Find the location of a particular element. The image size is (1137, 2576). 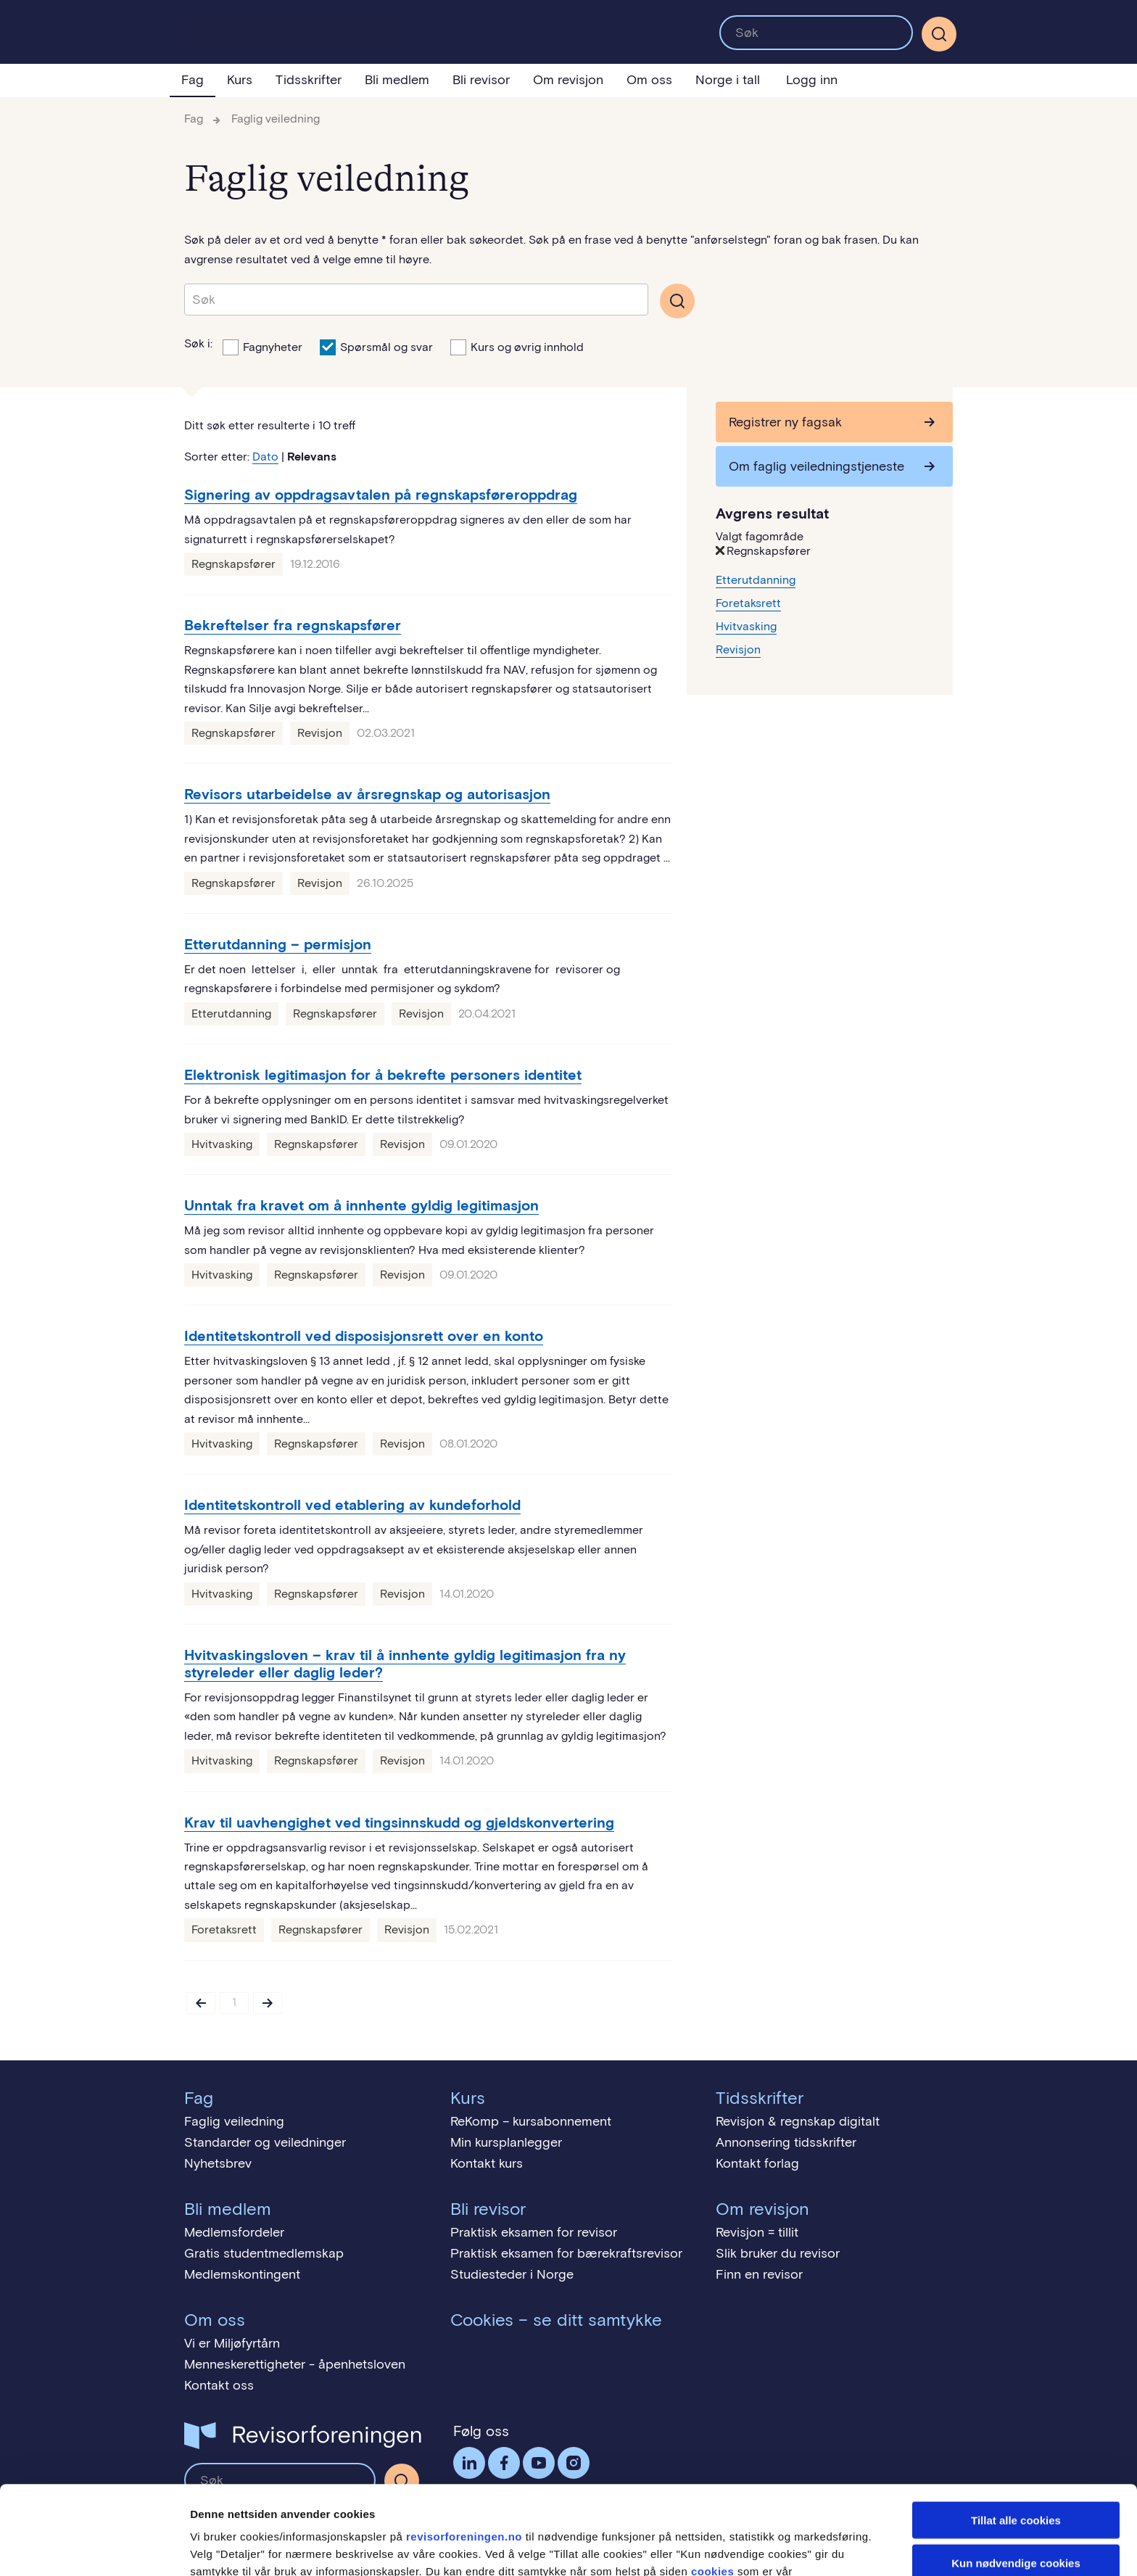

Registrer ny fagsak is located at coordinates (785, 422).